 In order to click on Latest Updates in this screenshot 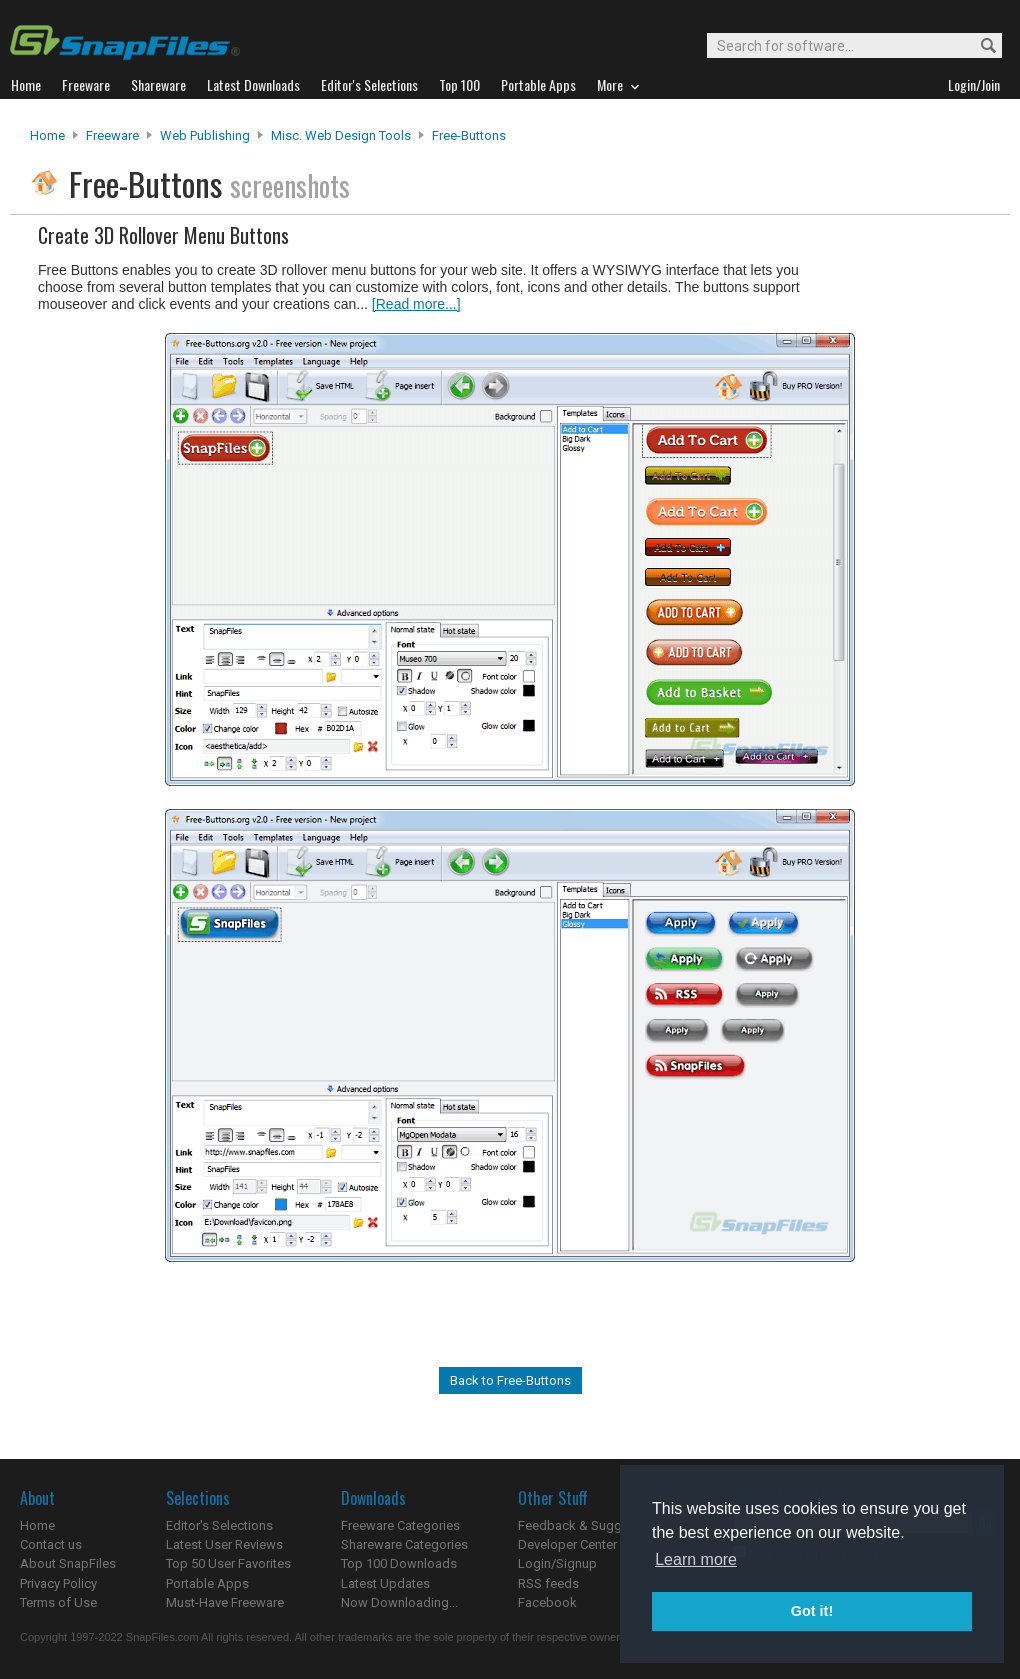, I will do `click(385, 1583)`.